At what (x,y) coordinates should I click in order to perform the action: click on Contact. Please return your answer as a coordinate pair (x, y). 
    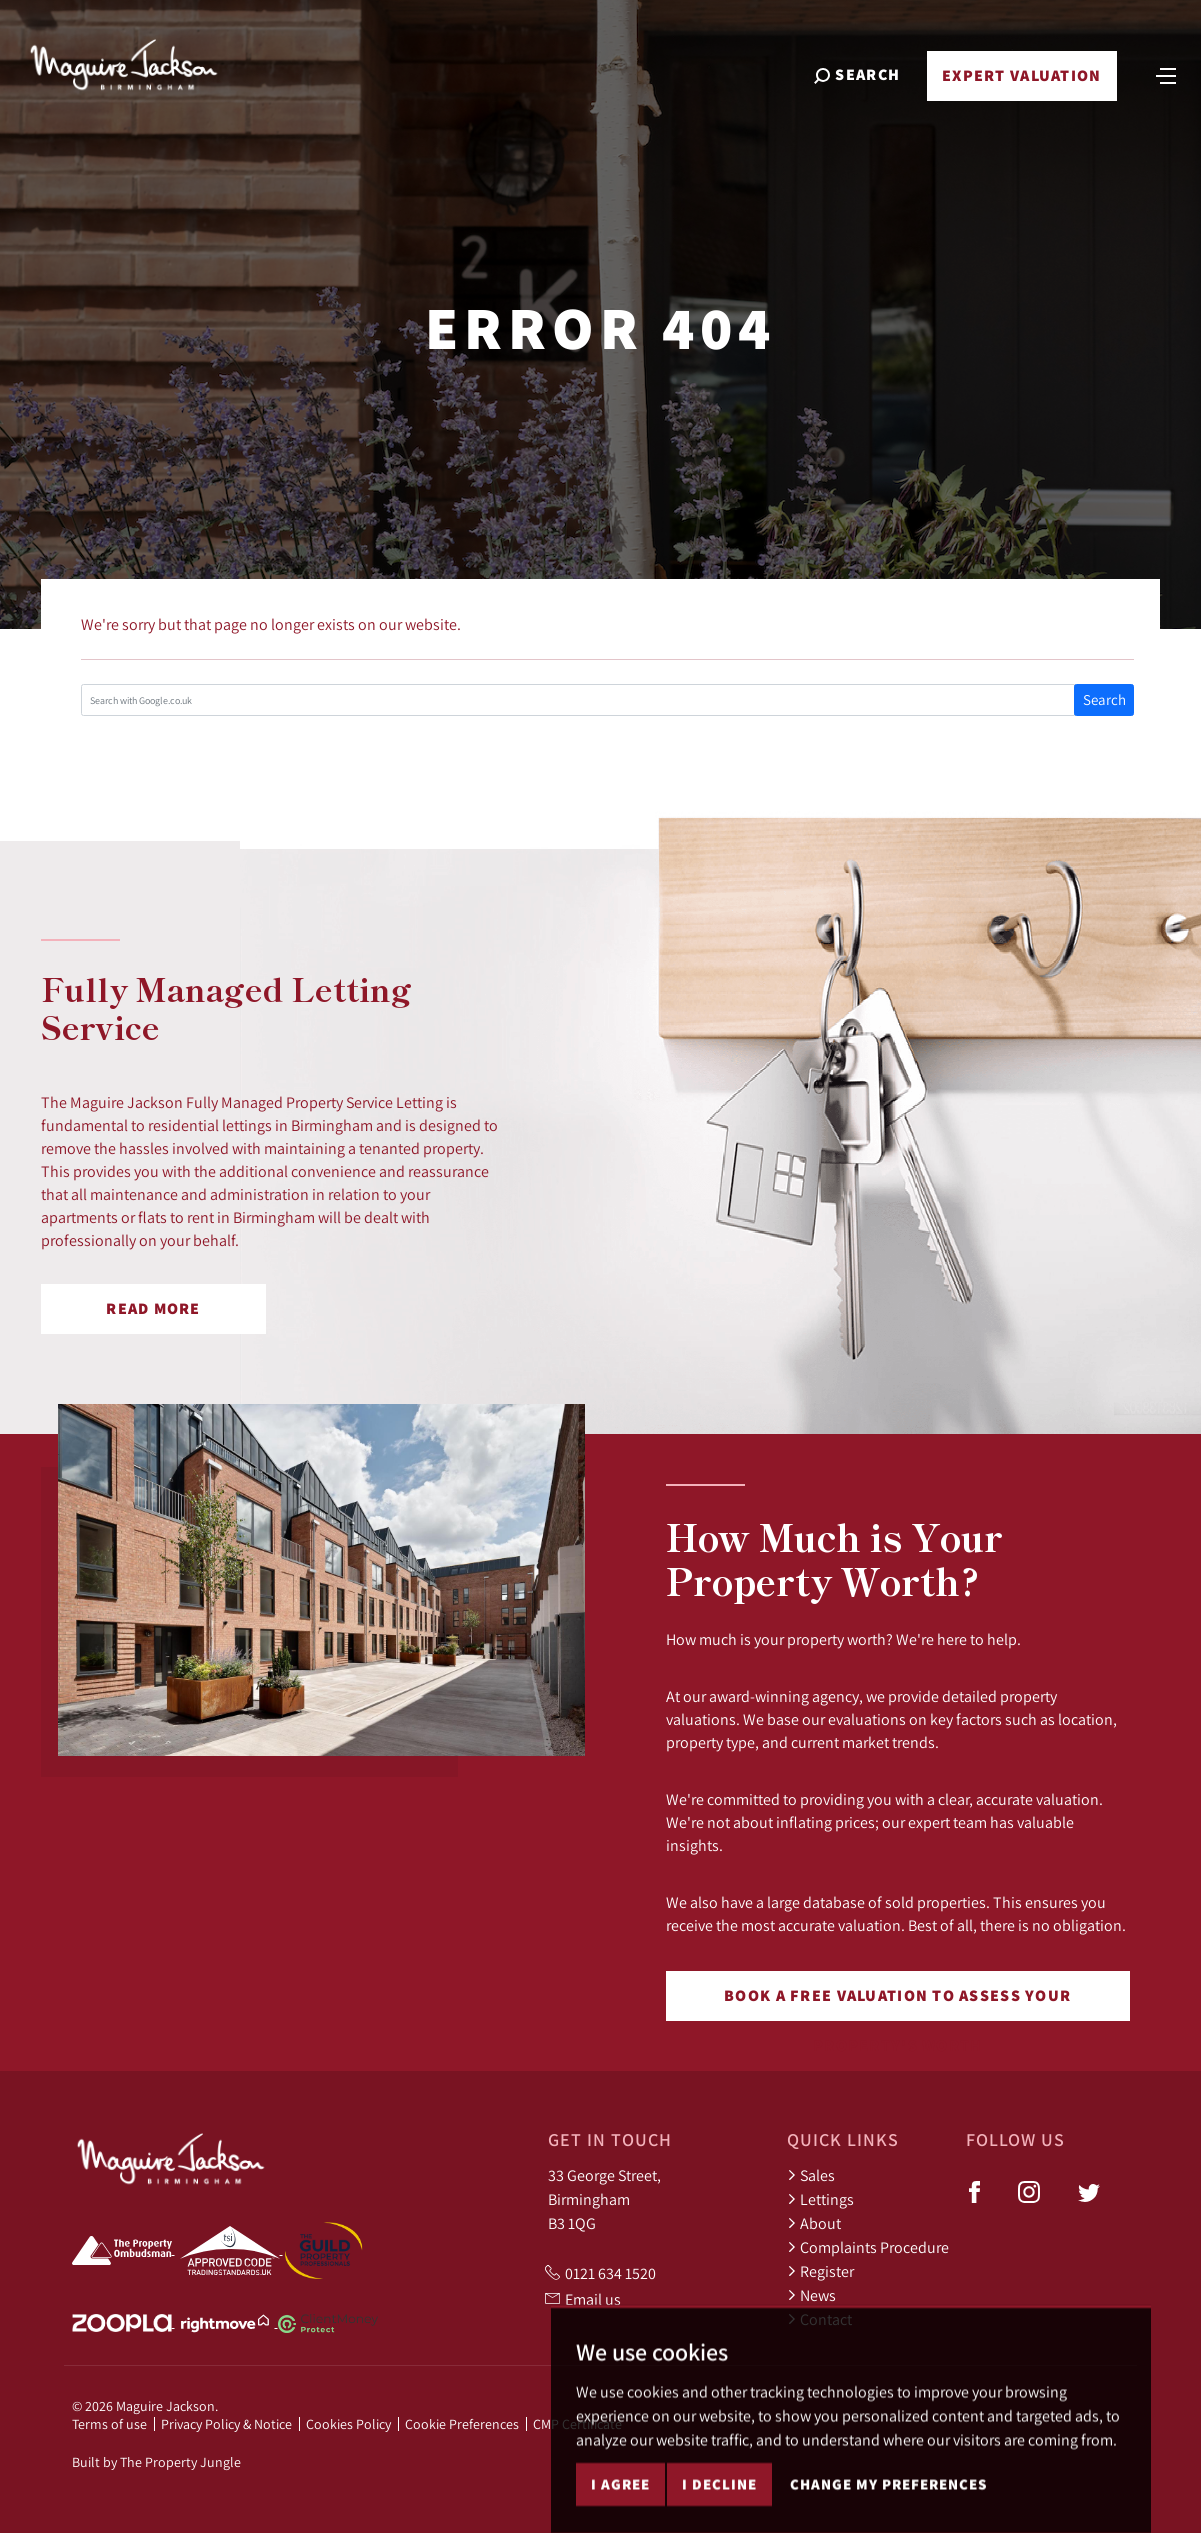
    Looking at the image, I should click on (819, 2319).